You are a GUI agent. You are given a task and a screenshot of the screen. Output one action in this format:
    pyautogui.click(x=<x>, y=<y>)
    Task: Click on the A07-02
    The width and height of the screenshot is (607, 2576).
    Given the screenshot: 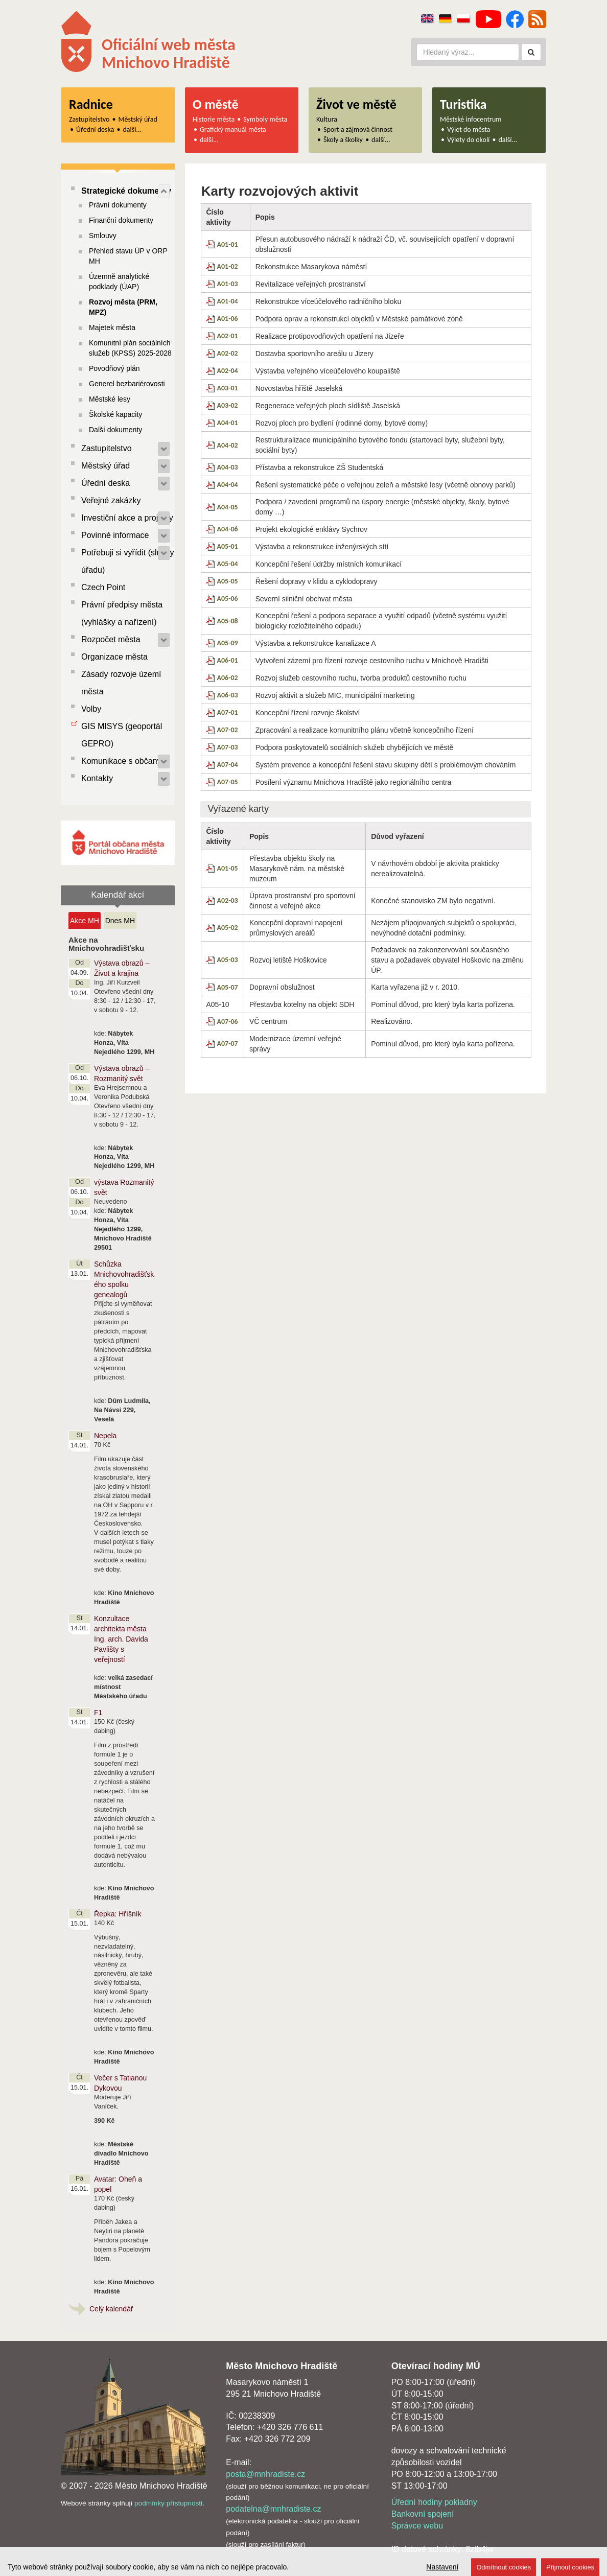 What is the action you would take?
    pyautogui.click(x=227, y=729)
    